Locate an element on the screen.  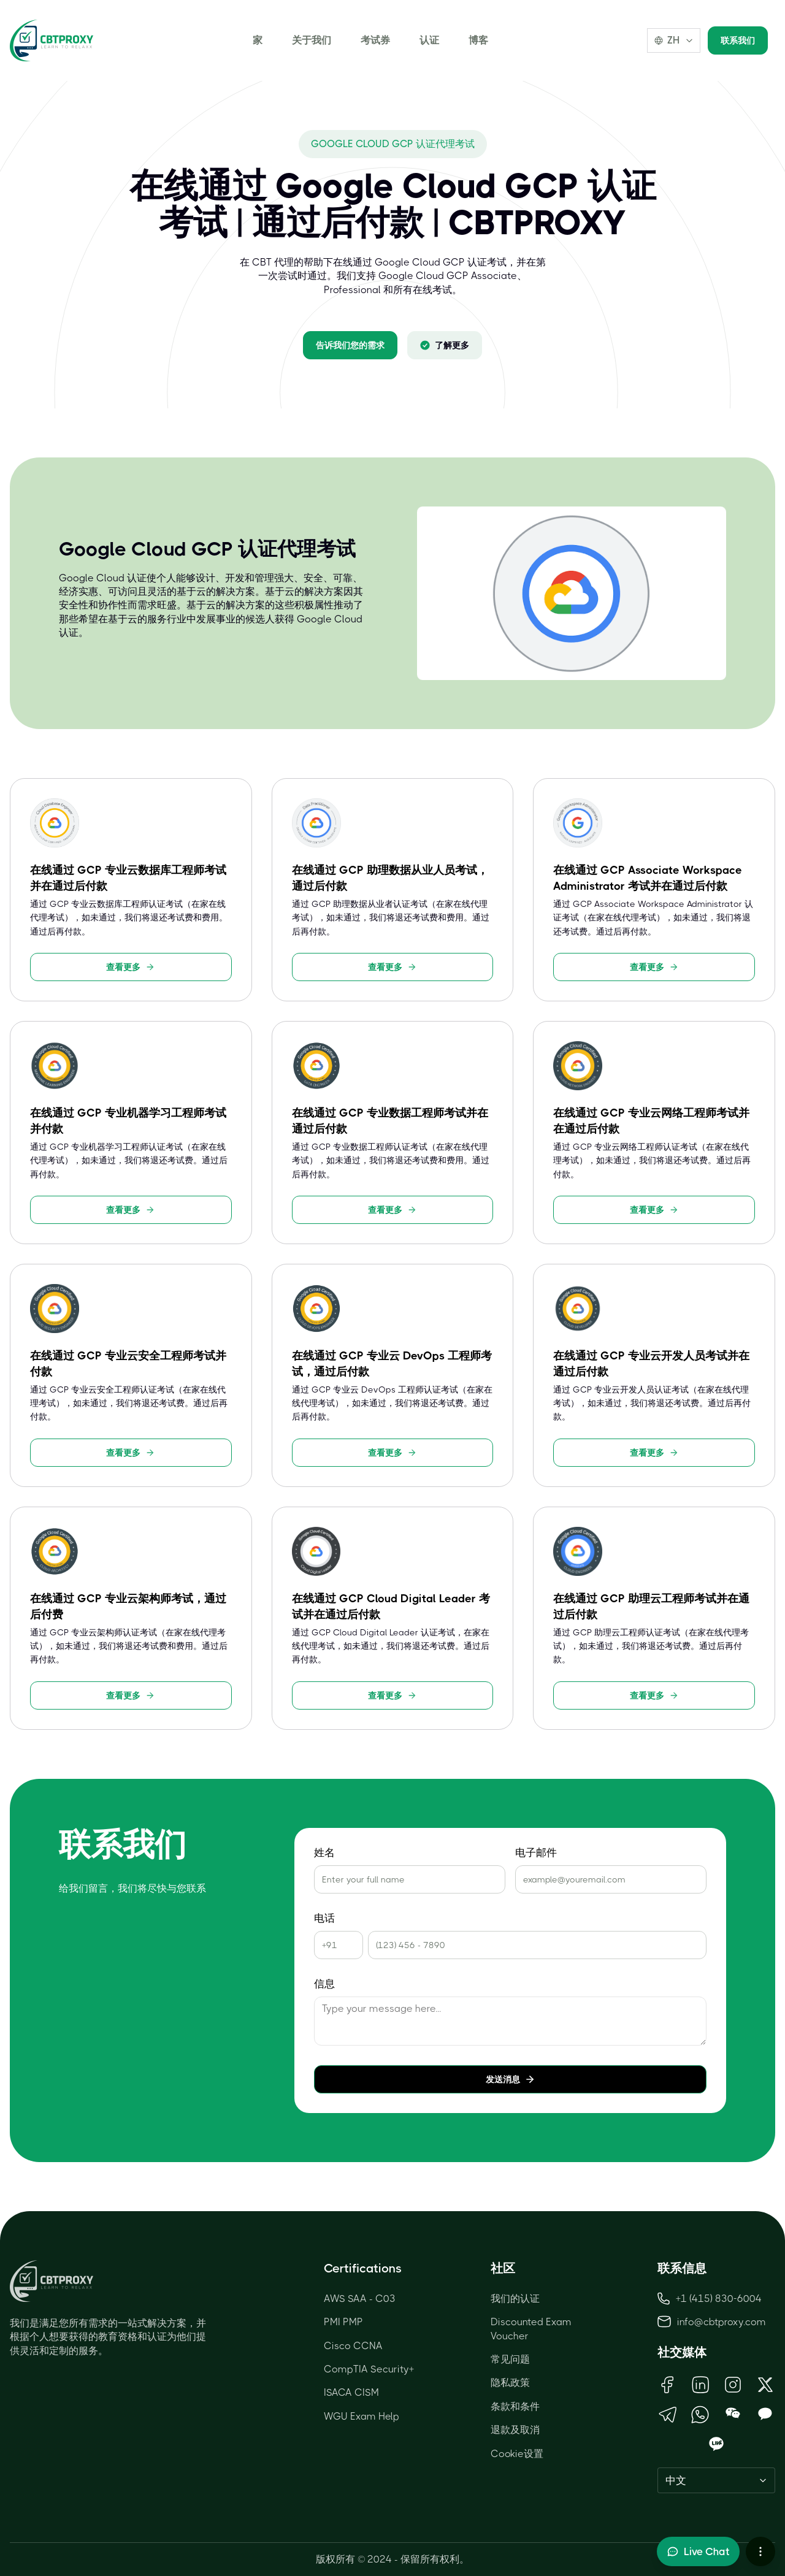
条款和条件 is located at coordinates (515, 2406).